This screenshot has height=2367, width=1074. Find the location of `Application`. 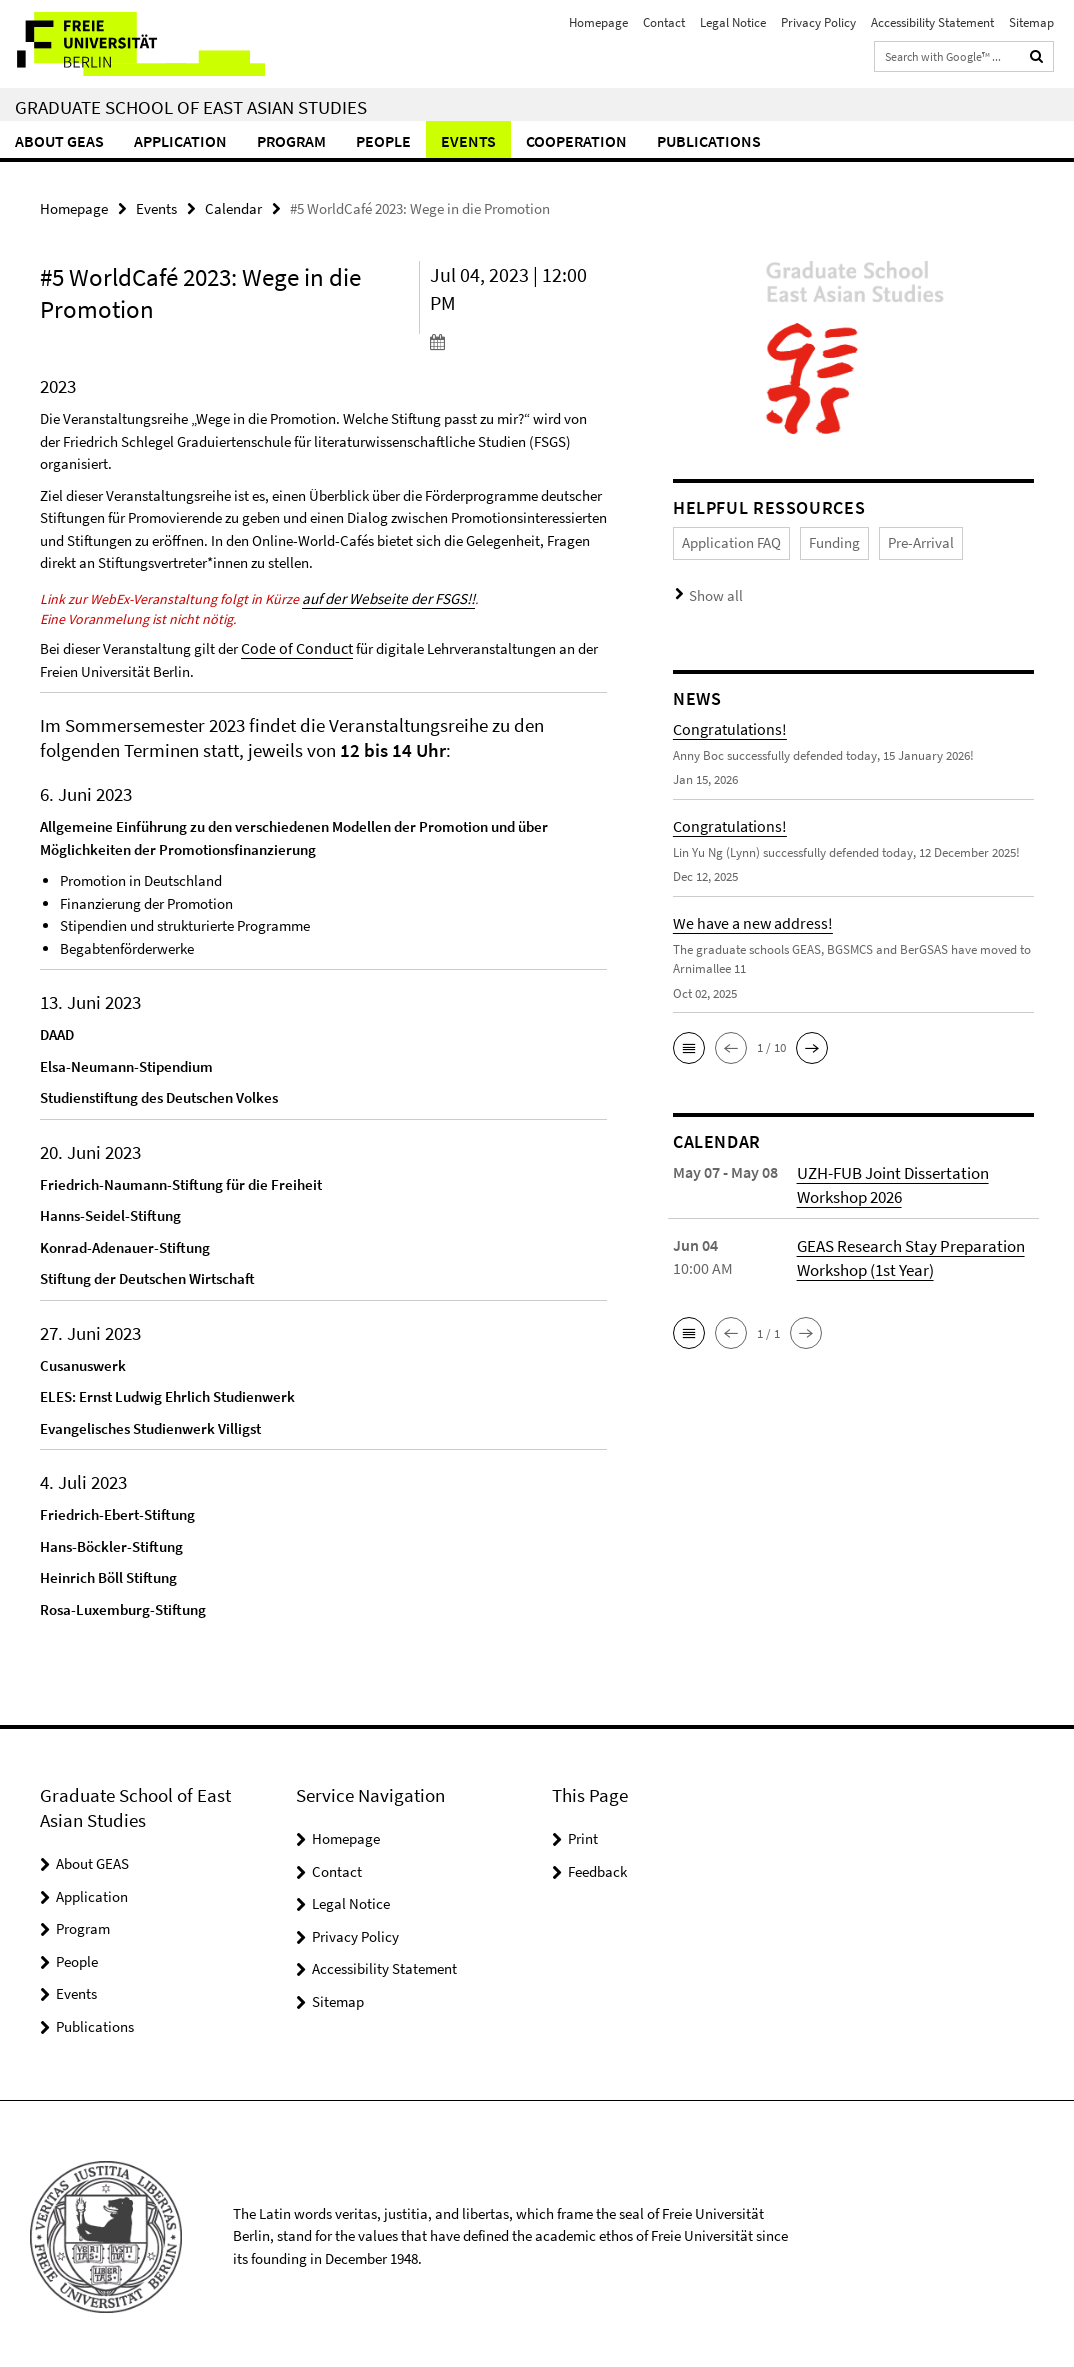

Application is located at coordinates (180, 141).